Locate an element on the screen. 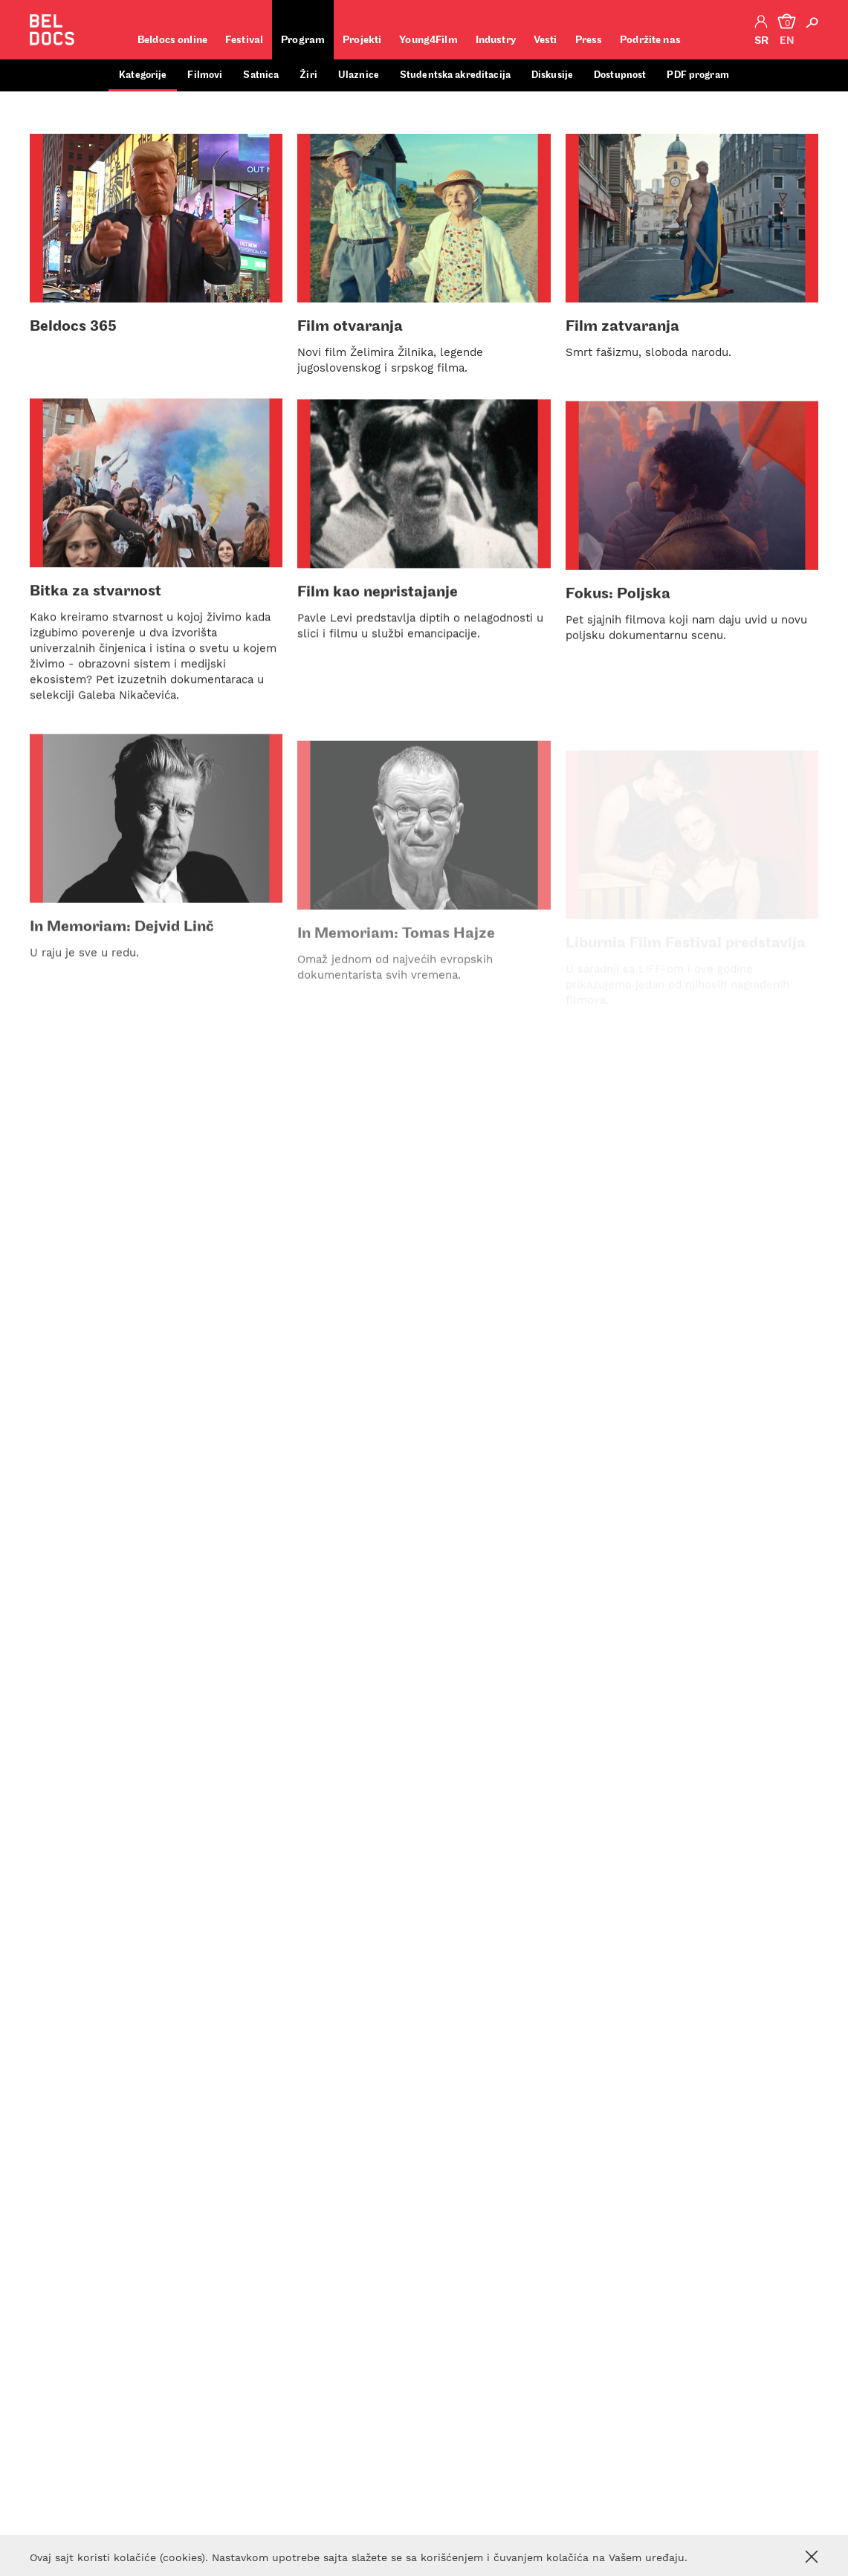  Beldocs online is located at coordinates (172, 40).